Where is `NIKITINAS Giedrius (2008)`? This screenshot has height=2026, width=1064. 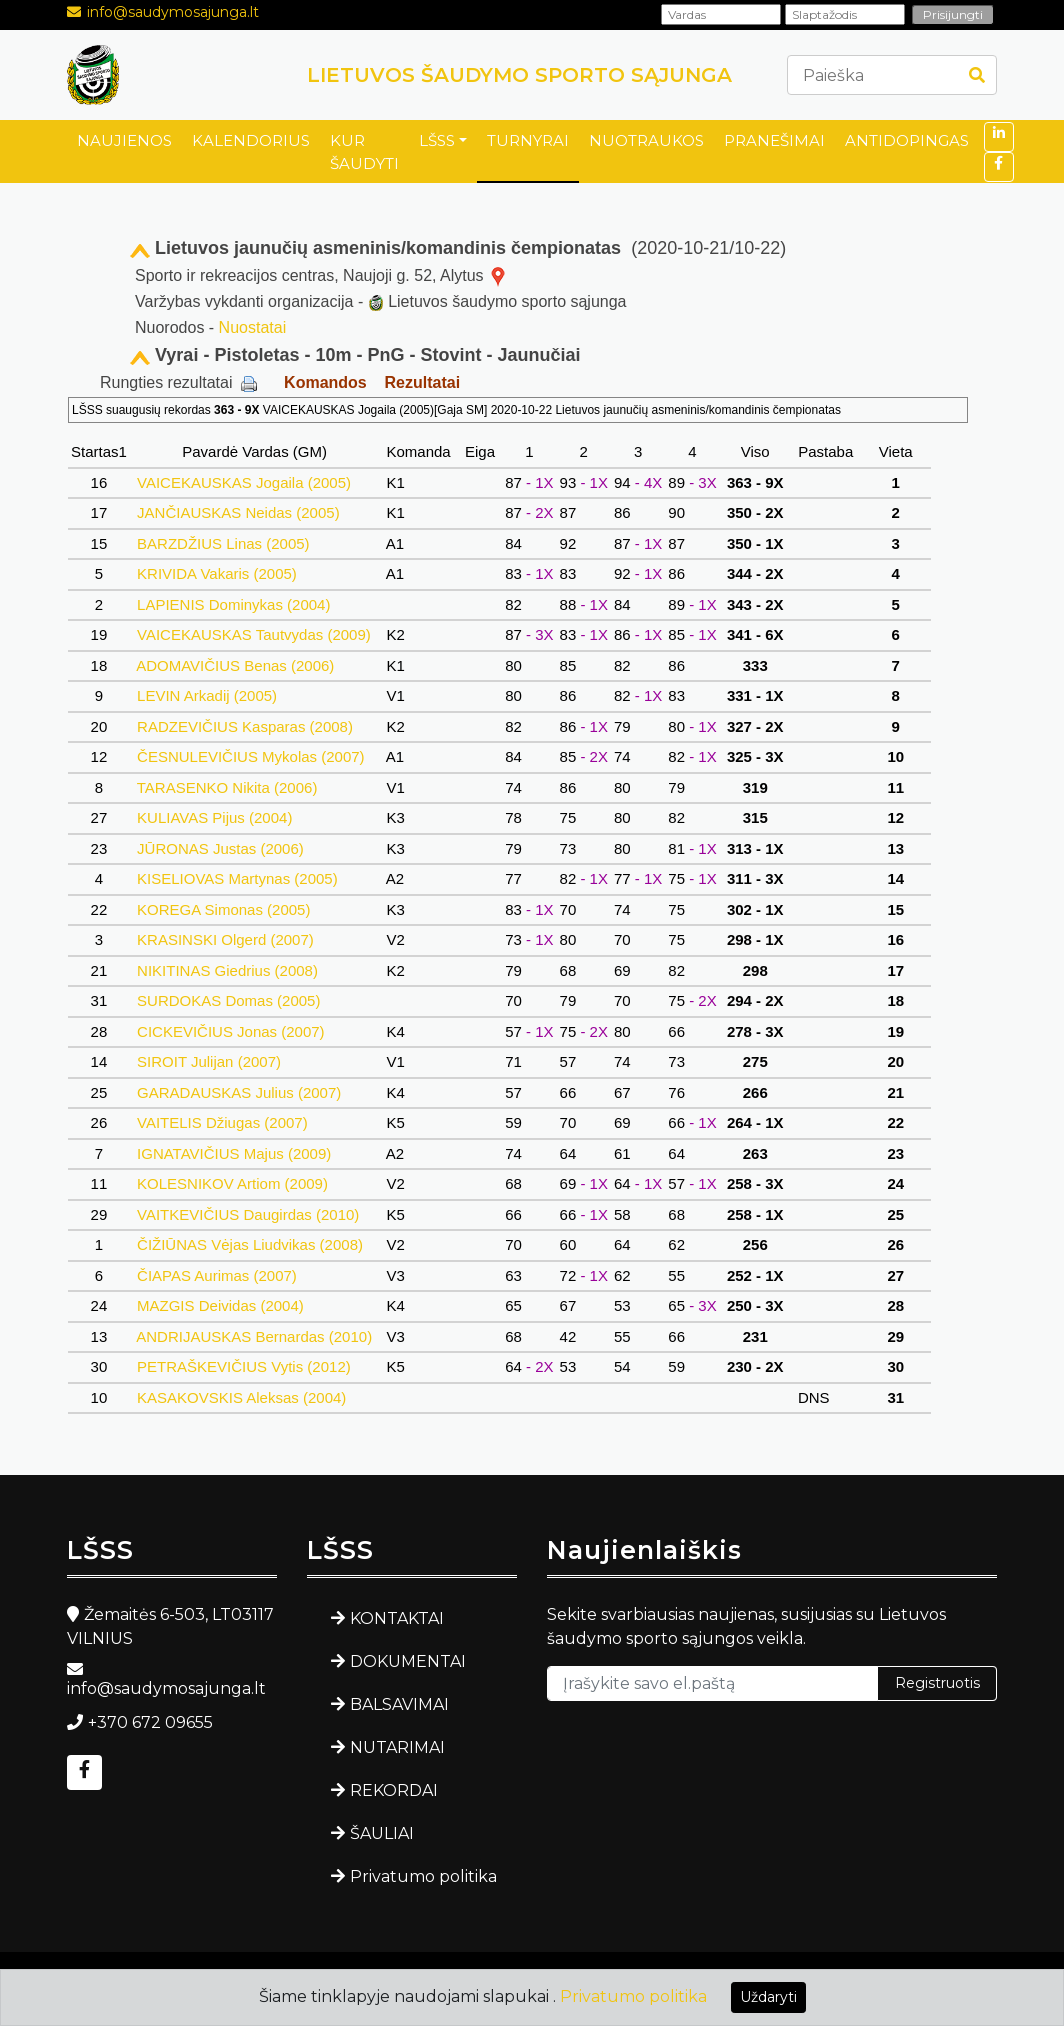 NIKITINAS Giedrius (2008) is located at coordinates (227, 970).